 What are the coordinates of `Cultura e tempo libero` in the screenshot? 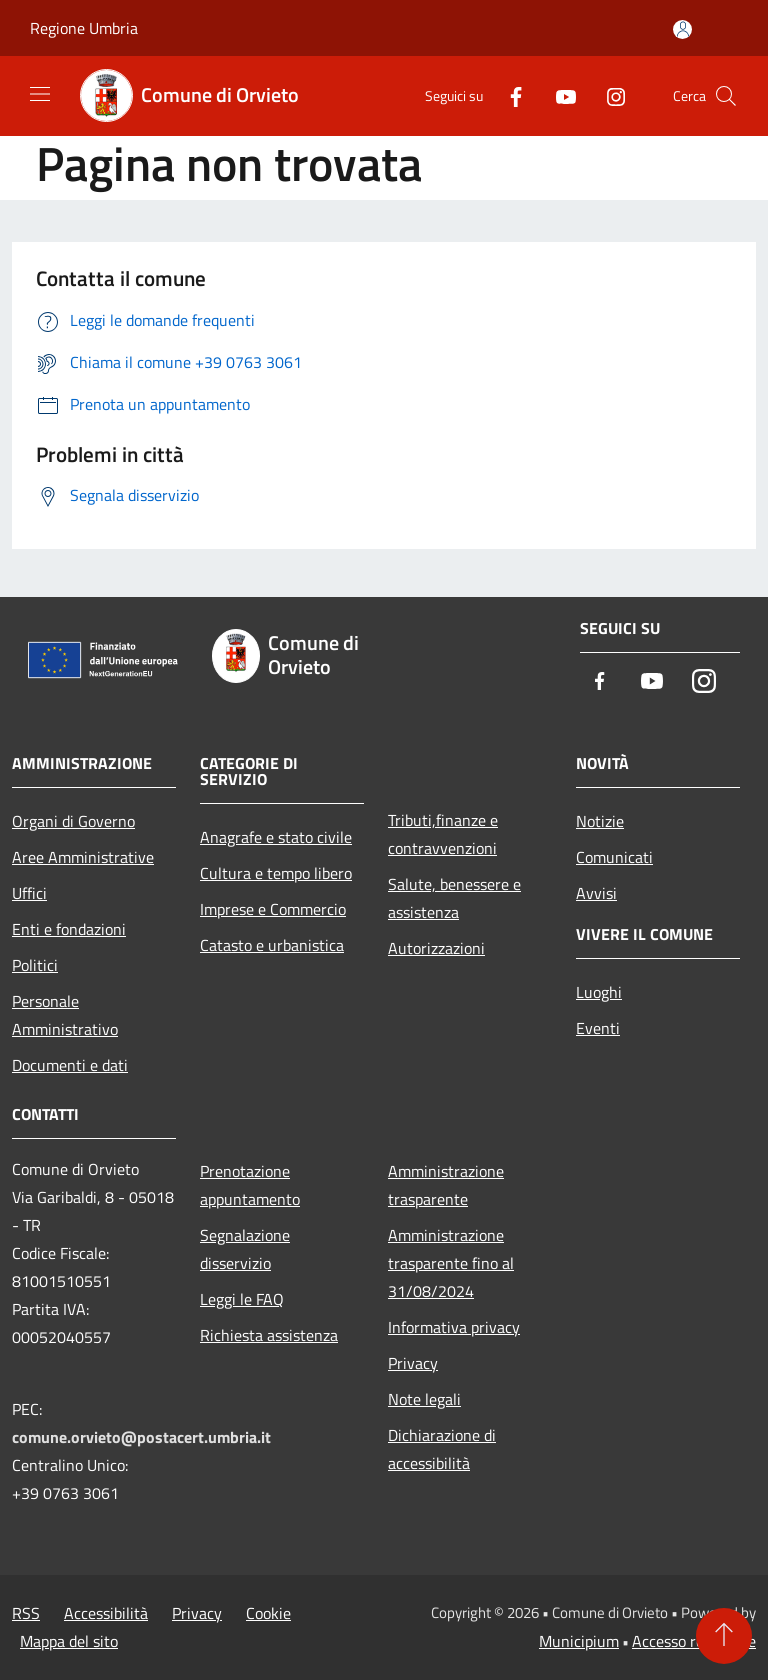 It's located at (276, 873).